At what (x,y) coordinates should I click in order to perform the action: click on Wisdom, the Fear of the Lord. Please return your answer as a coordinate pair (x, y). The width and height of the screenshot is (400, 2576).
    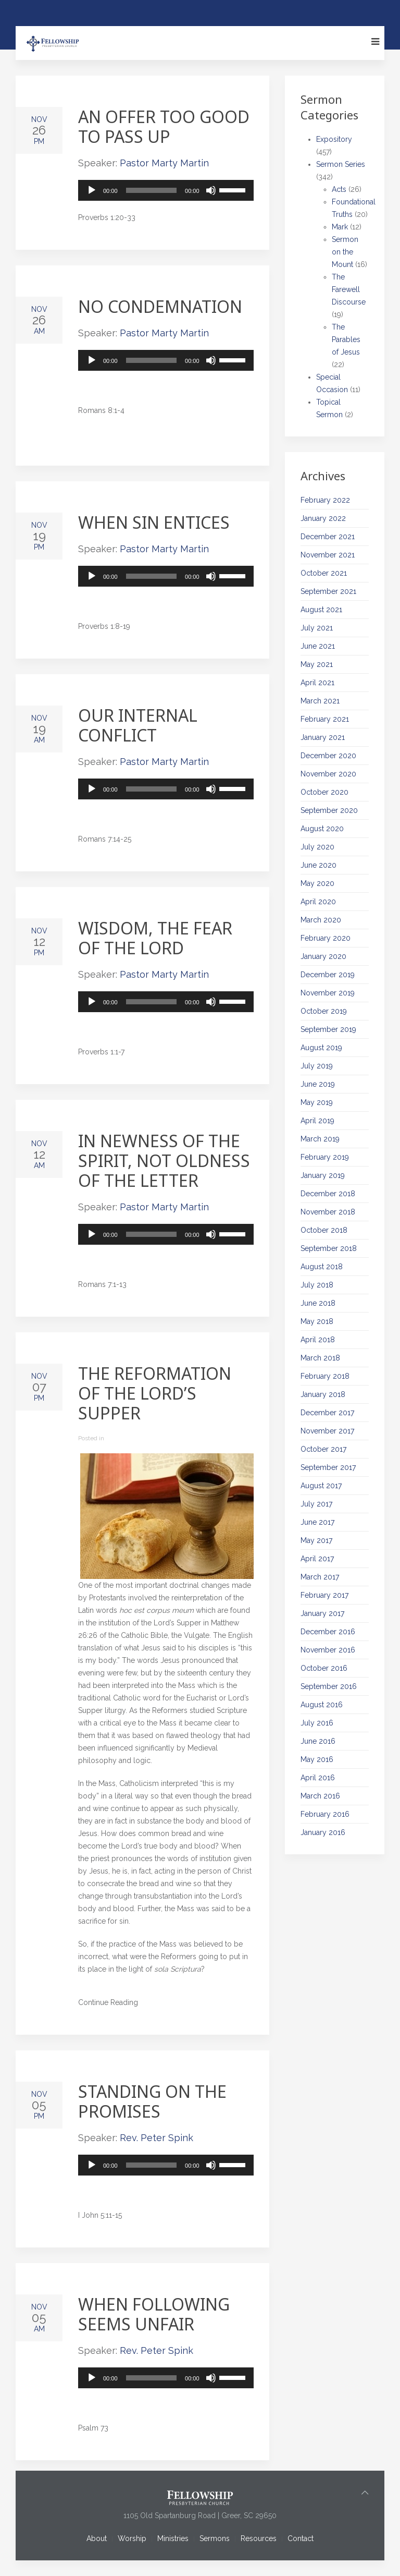
    Looking at the image, I should click on (155, 938).